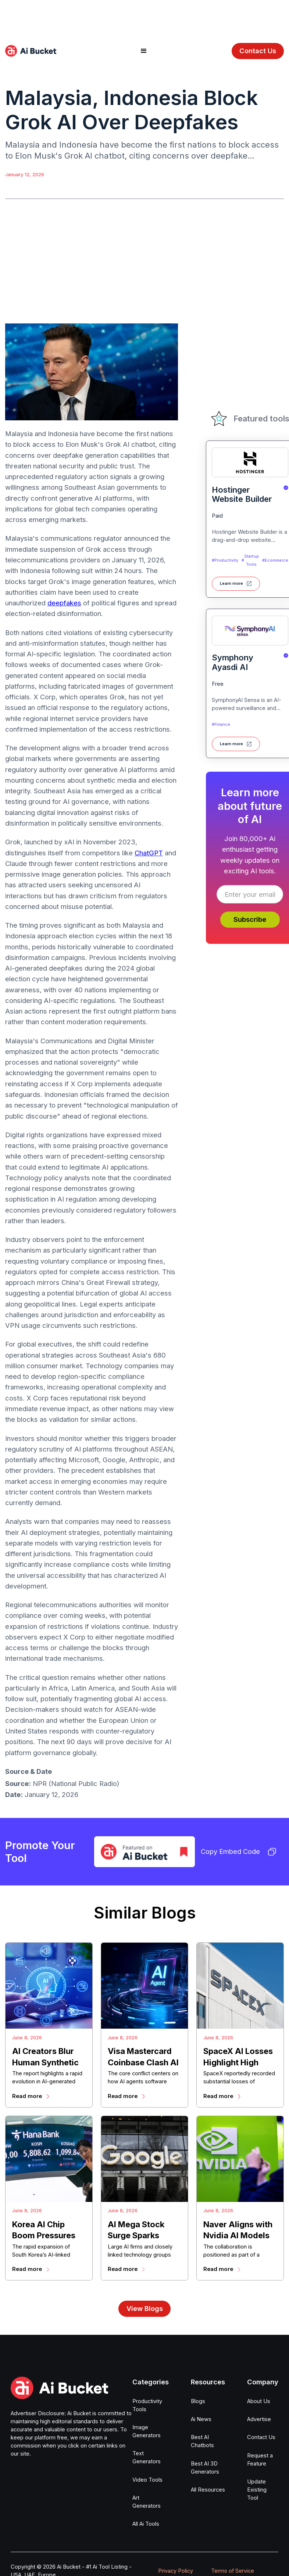  What do you see at coordinates (30, 51) in the screenshot?
I see `[home]` at bounding box center [30, 51].